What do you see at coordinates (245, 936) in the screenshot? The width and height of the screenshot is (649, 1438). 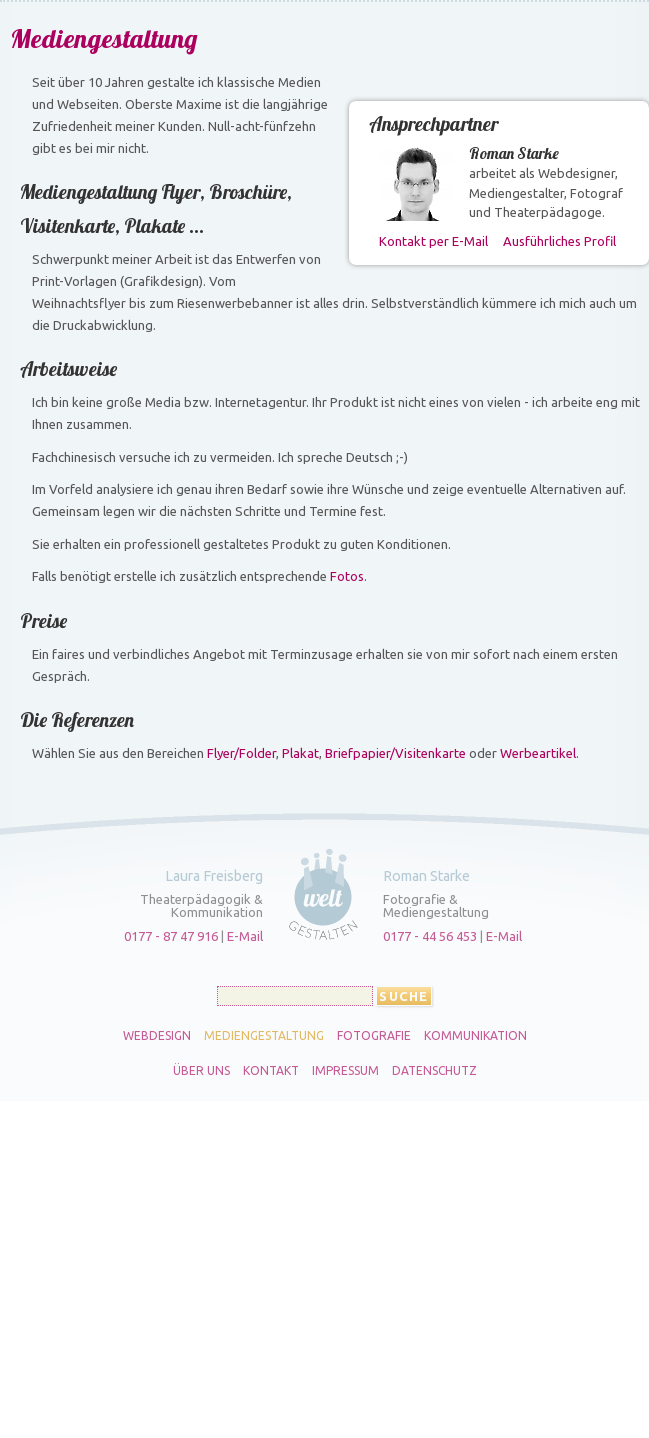 I see `E-Mail` at bounding box center [245, 936].